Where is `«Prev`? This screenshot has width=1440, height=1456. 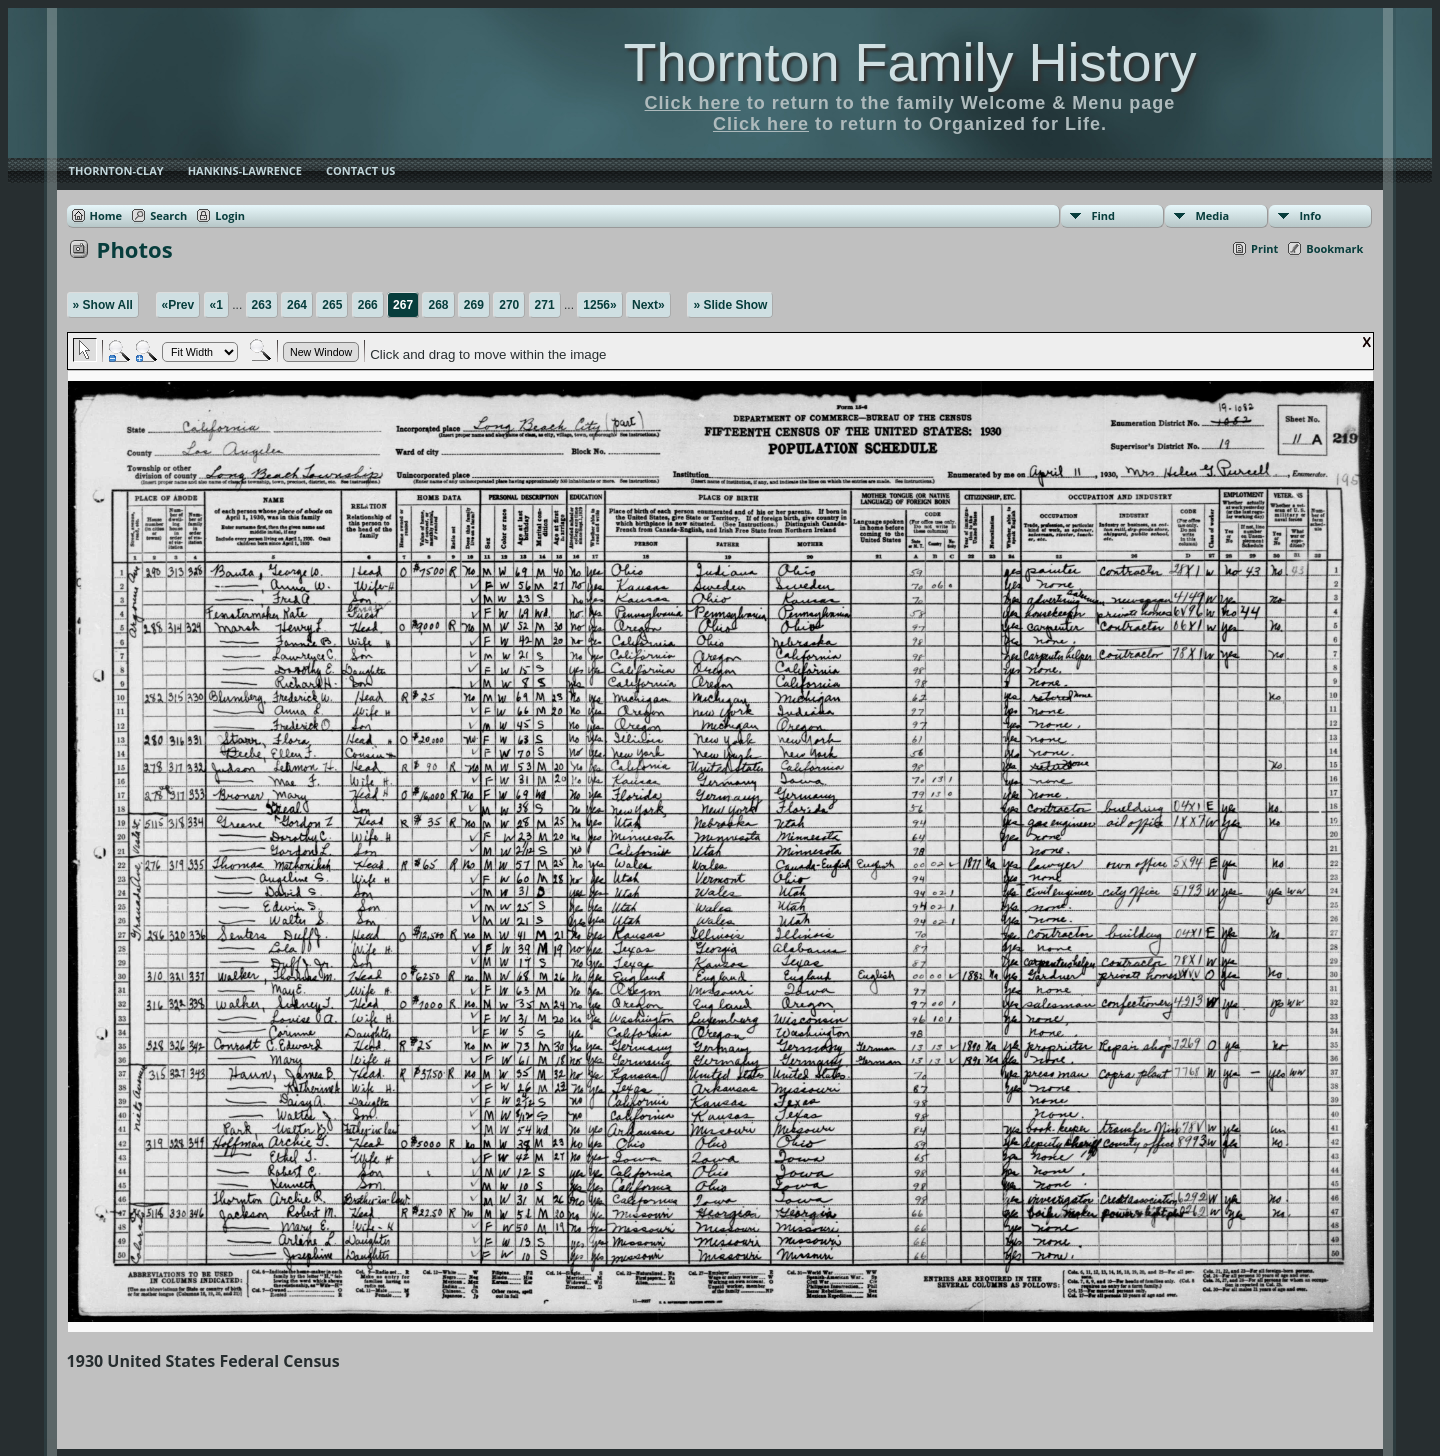 «Prev is located at coordinates (178, 305).